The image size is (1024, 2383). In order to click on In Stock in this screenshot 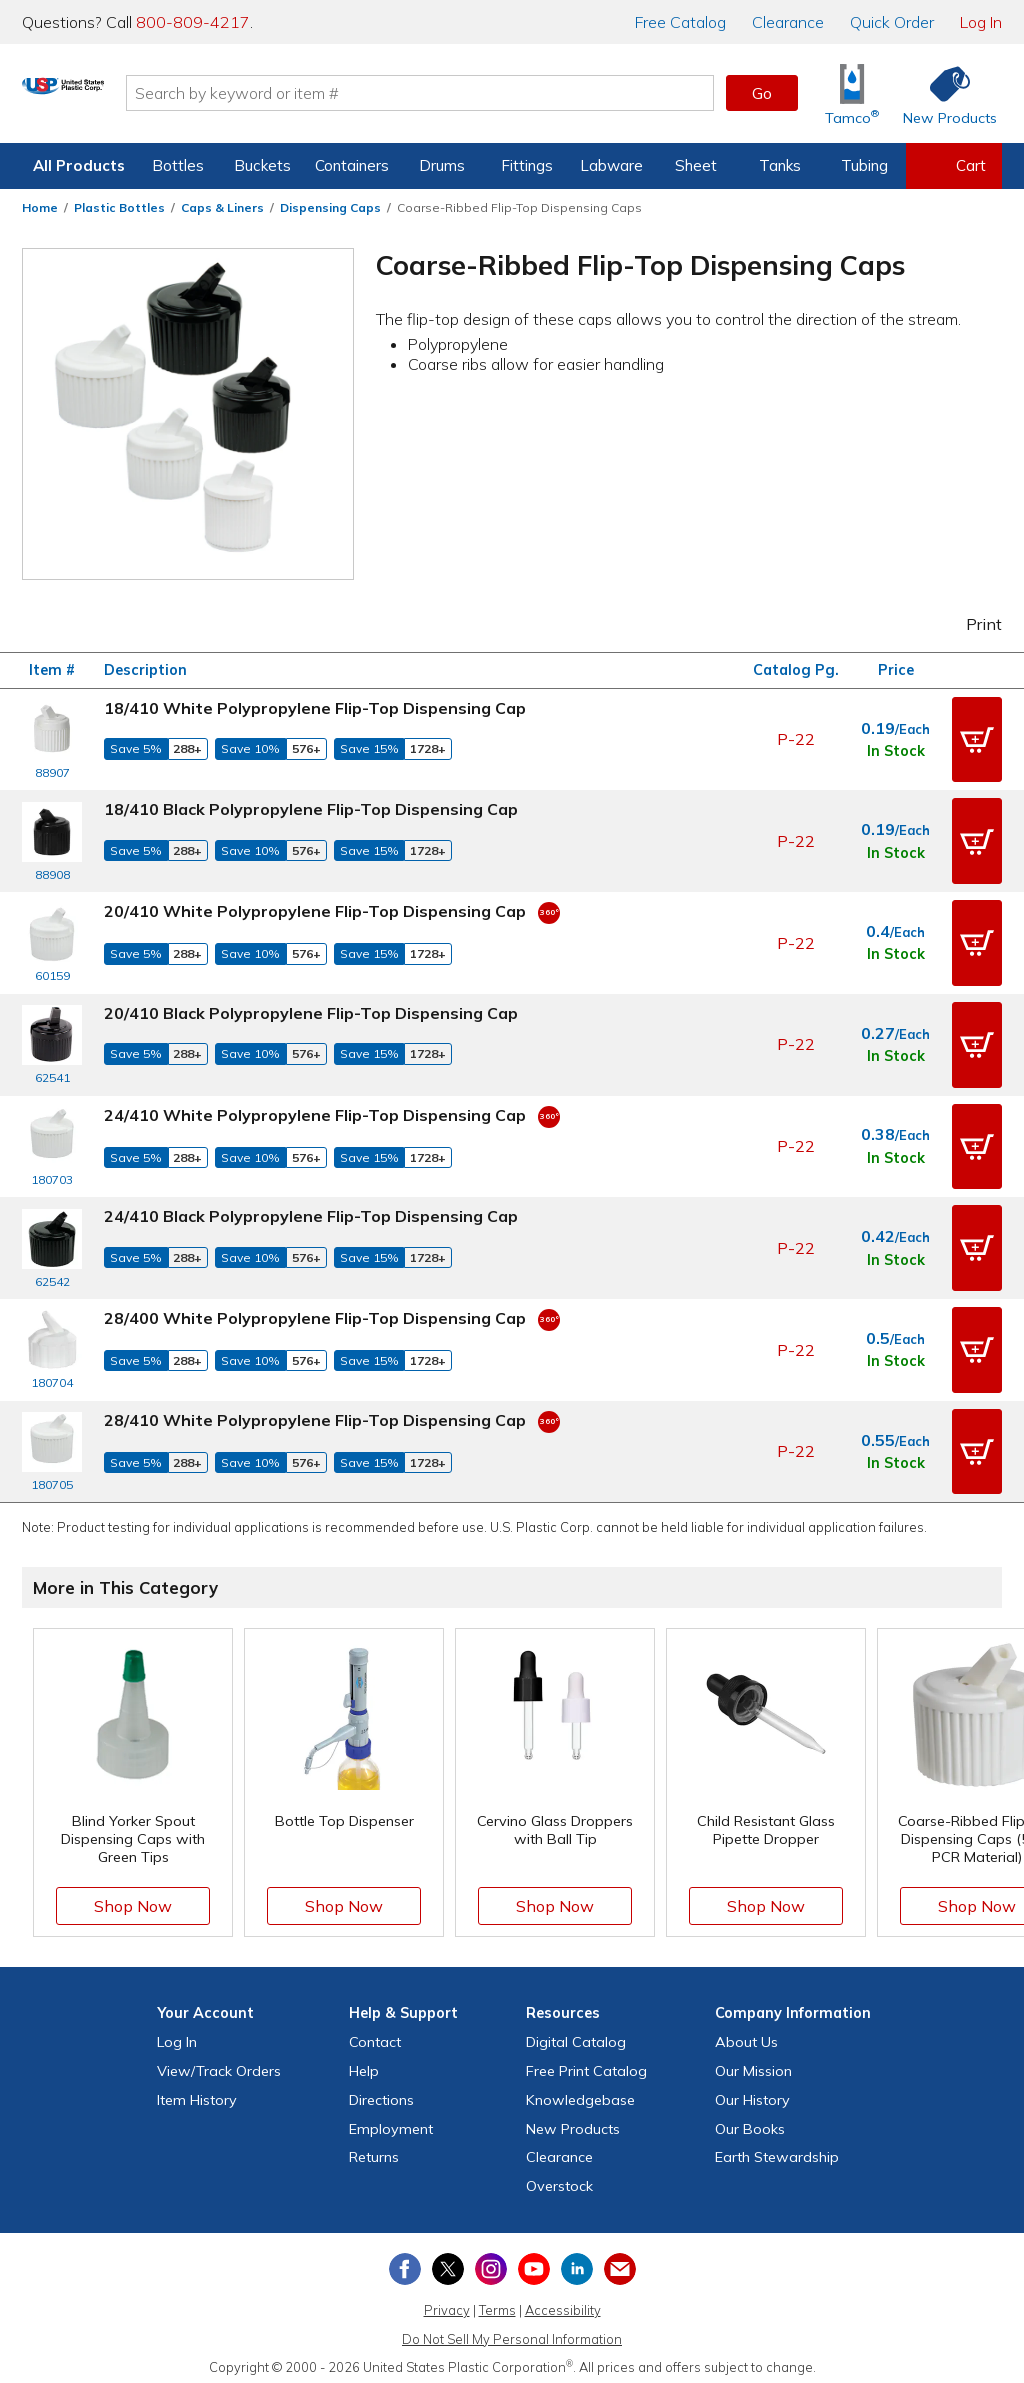, I will do `click(896, 751)`.